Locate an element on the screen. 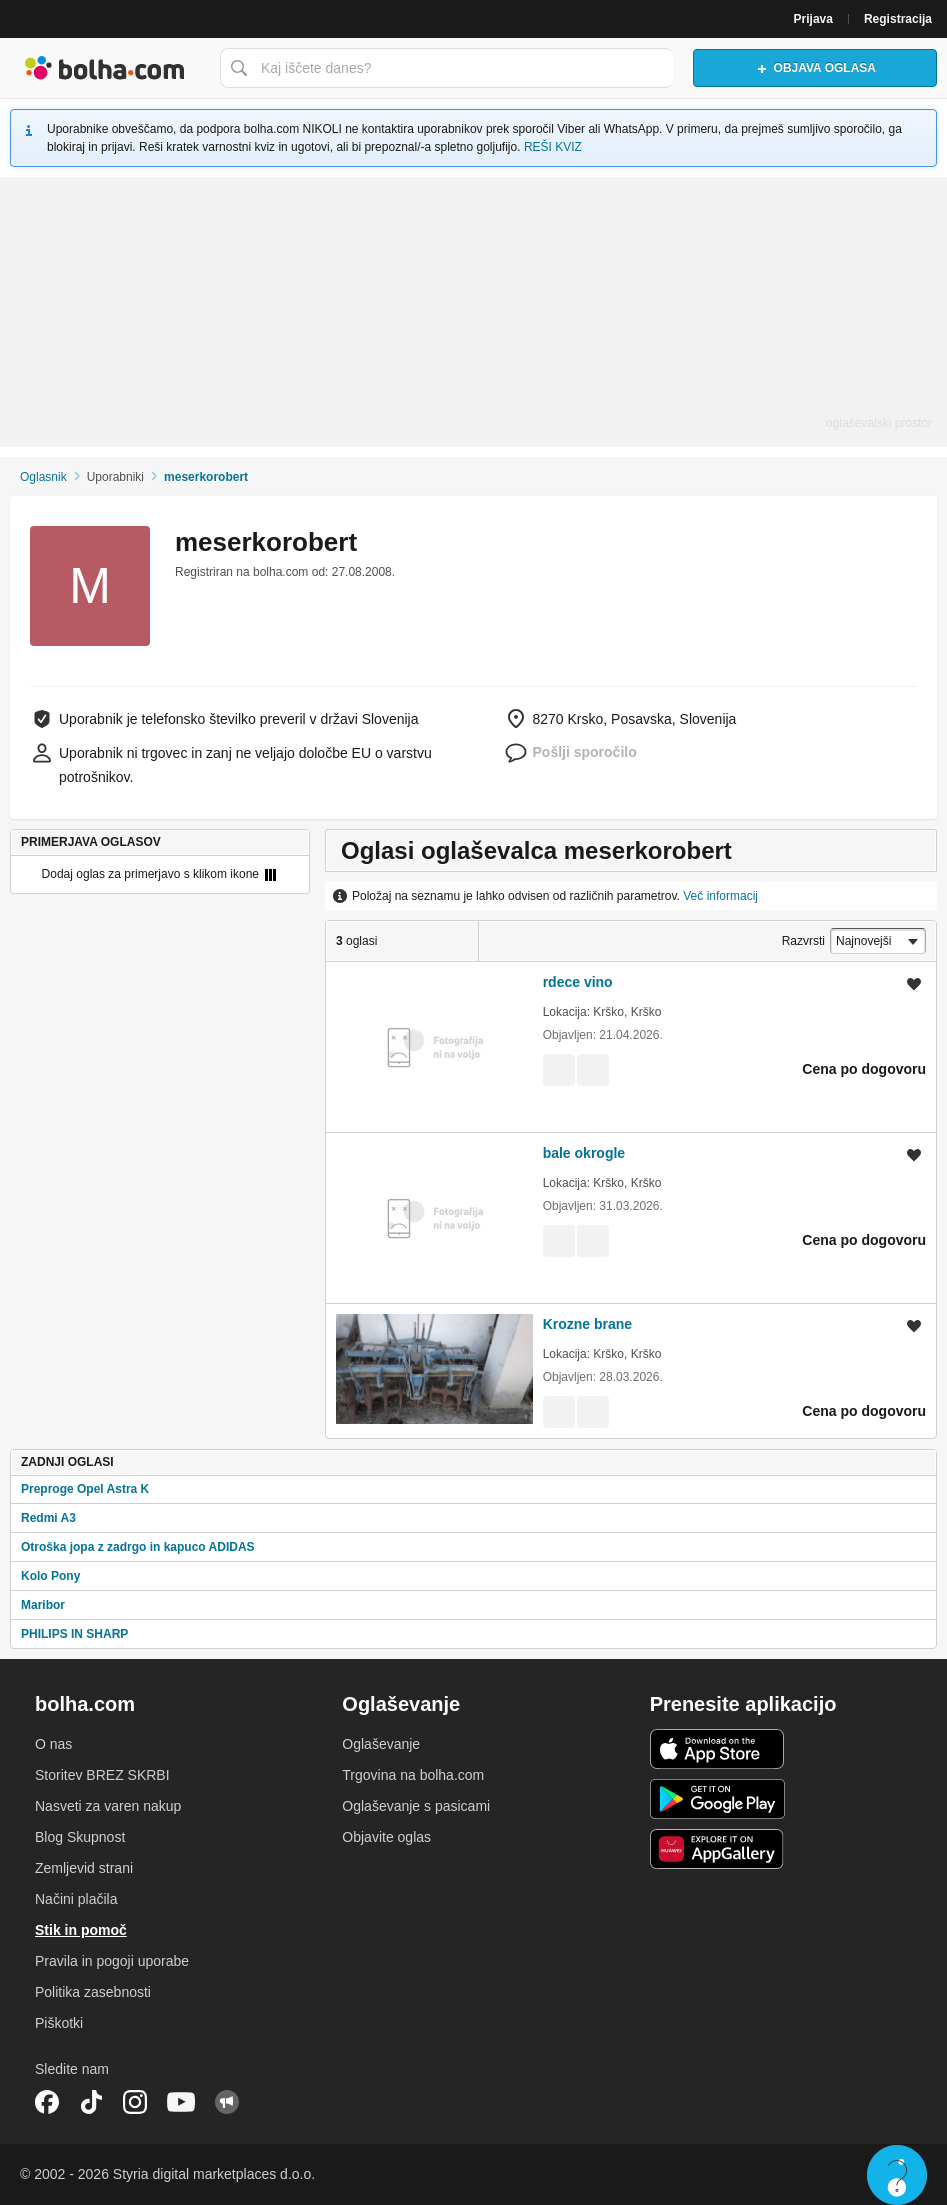 The width and height of the screenshot is (947, 2205). Skupnost bolha.com is located at coordinates (227, 2102).